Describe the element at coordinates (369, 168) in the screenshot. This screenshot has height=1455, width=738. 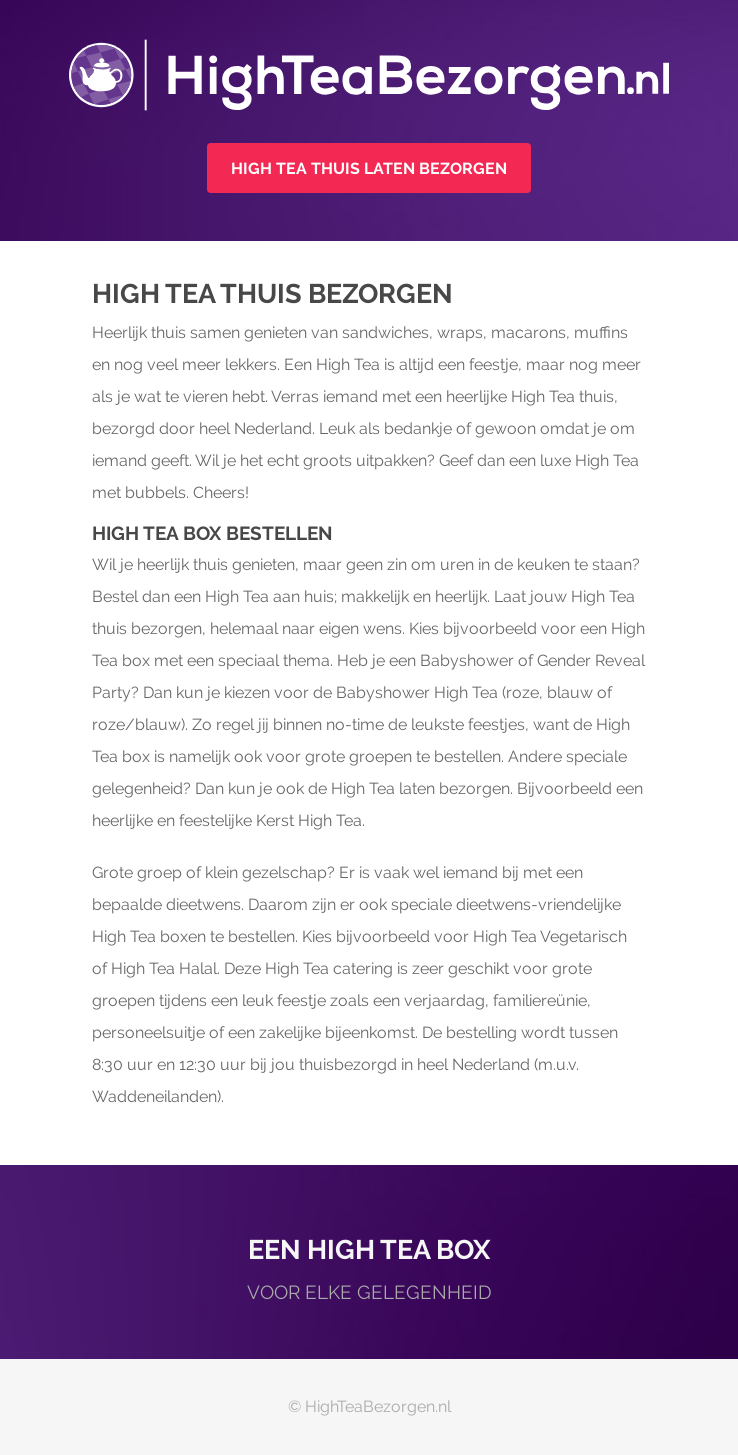
I see `High Tea thuis laten bezorgen` at that location.